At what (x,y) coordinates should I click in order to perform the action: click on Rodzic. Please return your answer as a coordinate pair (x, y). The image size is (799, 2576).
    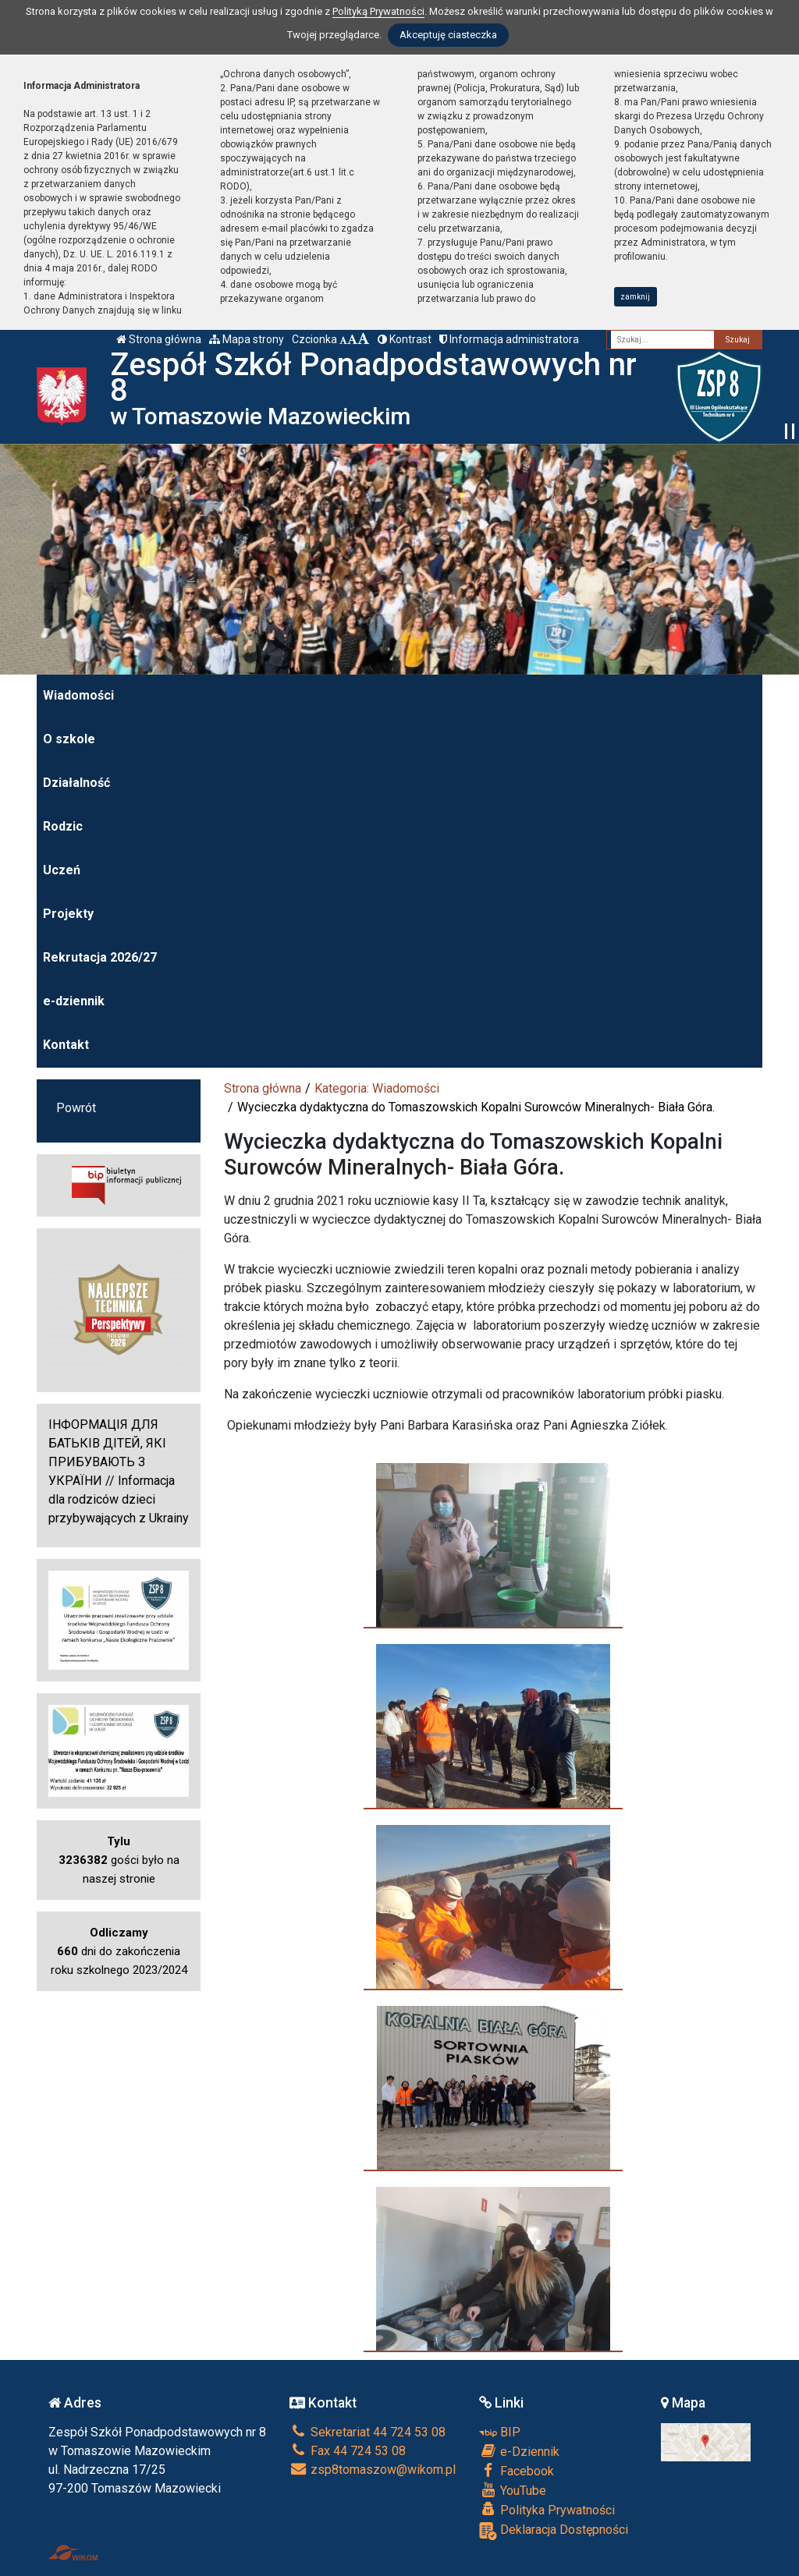
    Looking at the image, I should click on (63, 826).